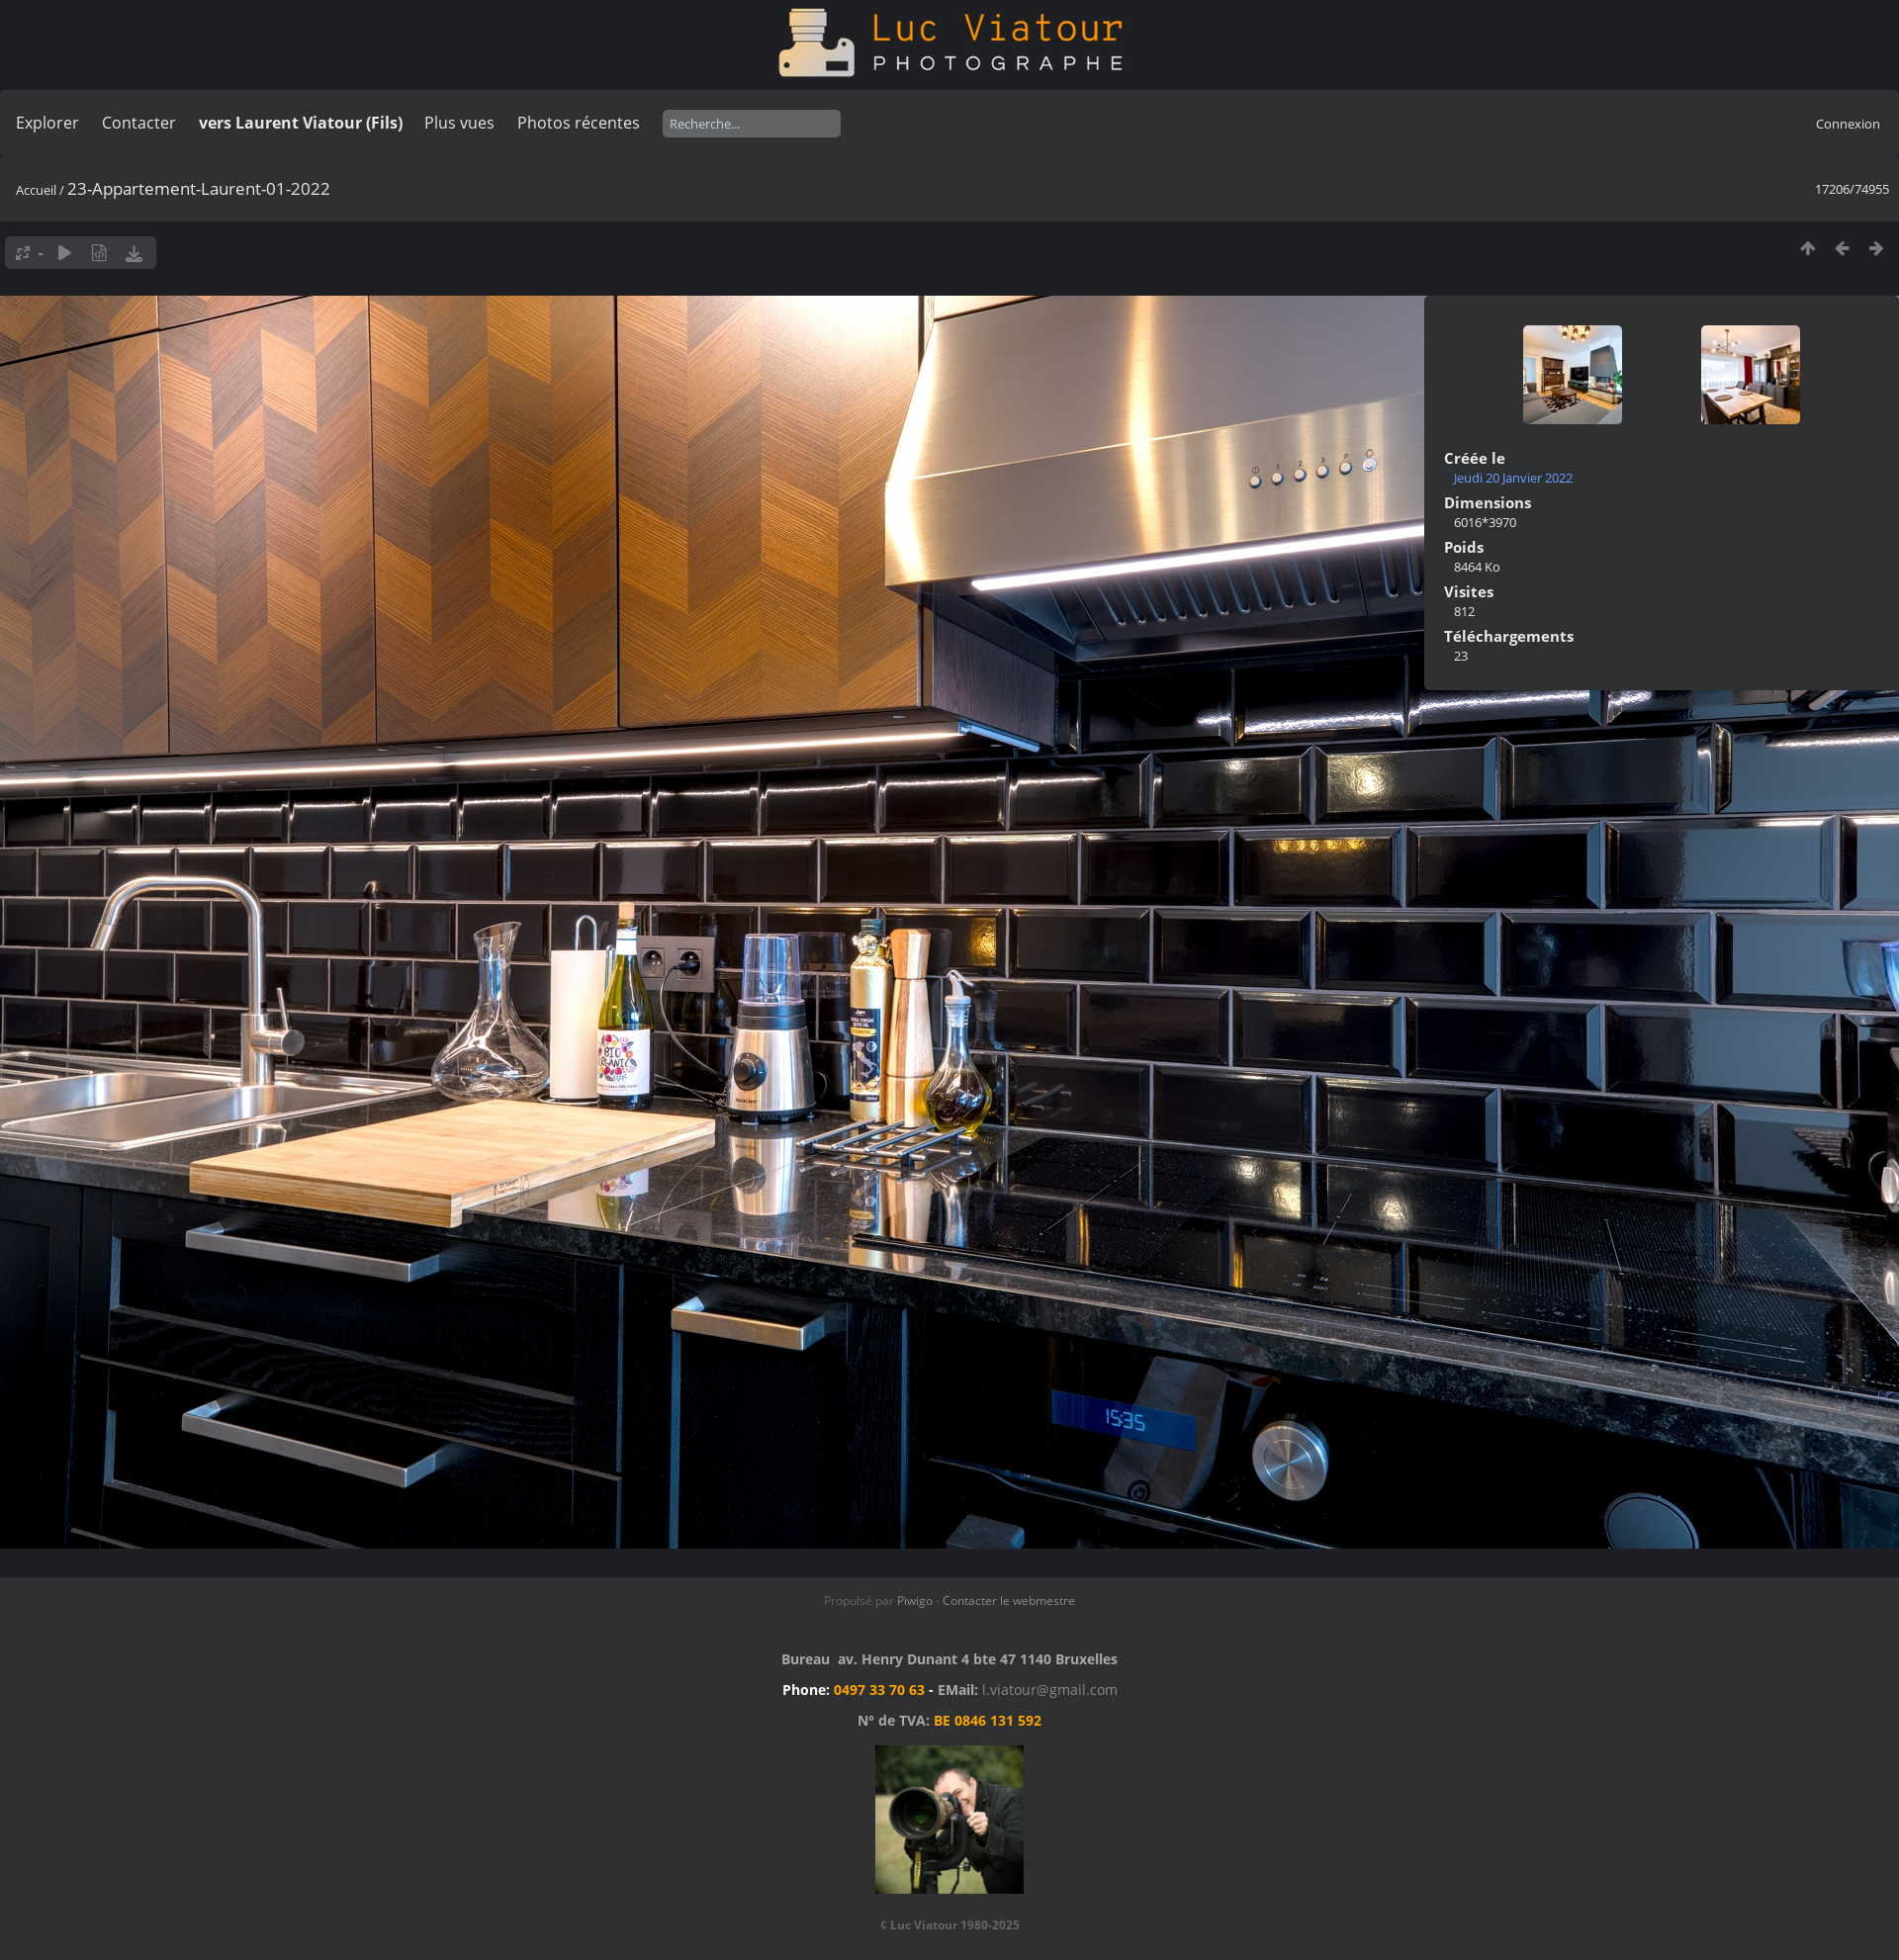 The height and width of the screenshot is (1960, 1899). I want to click on Connexion, so click(1848, 124).